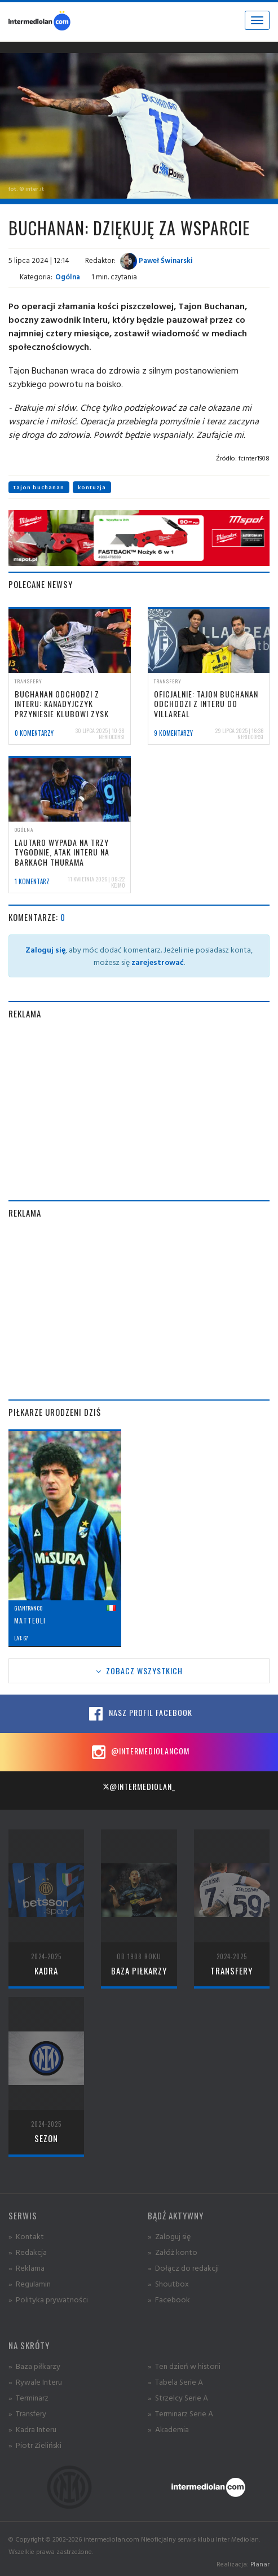  I want to click on » Redakcja, so click(27, 2252).